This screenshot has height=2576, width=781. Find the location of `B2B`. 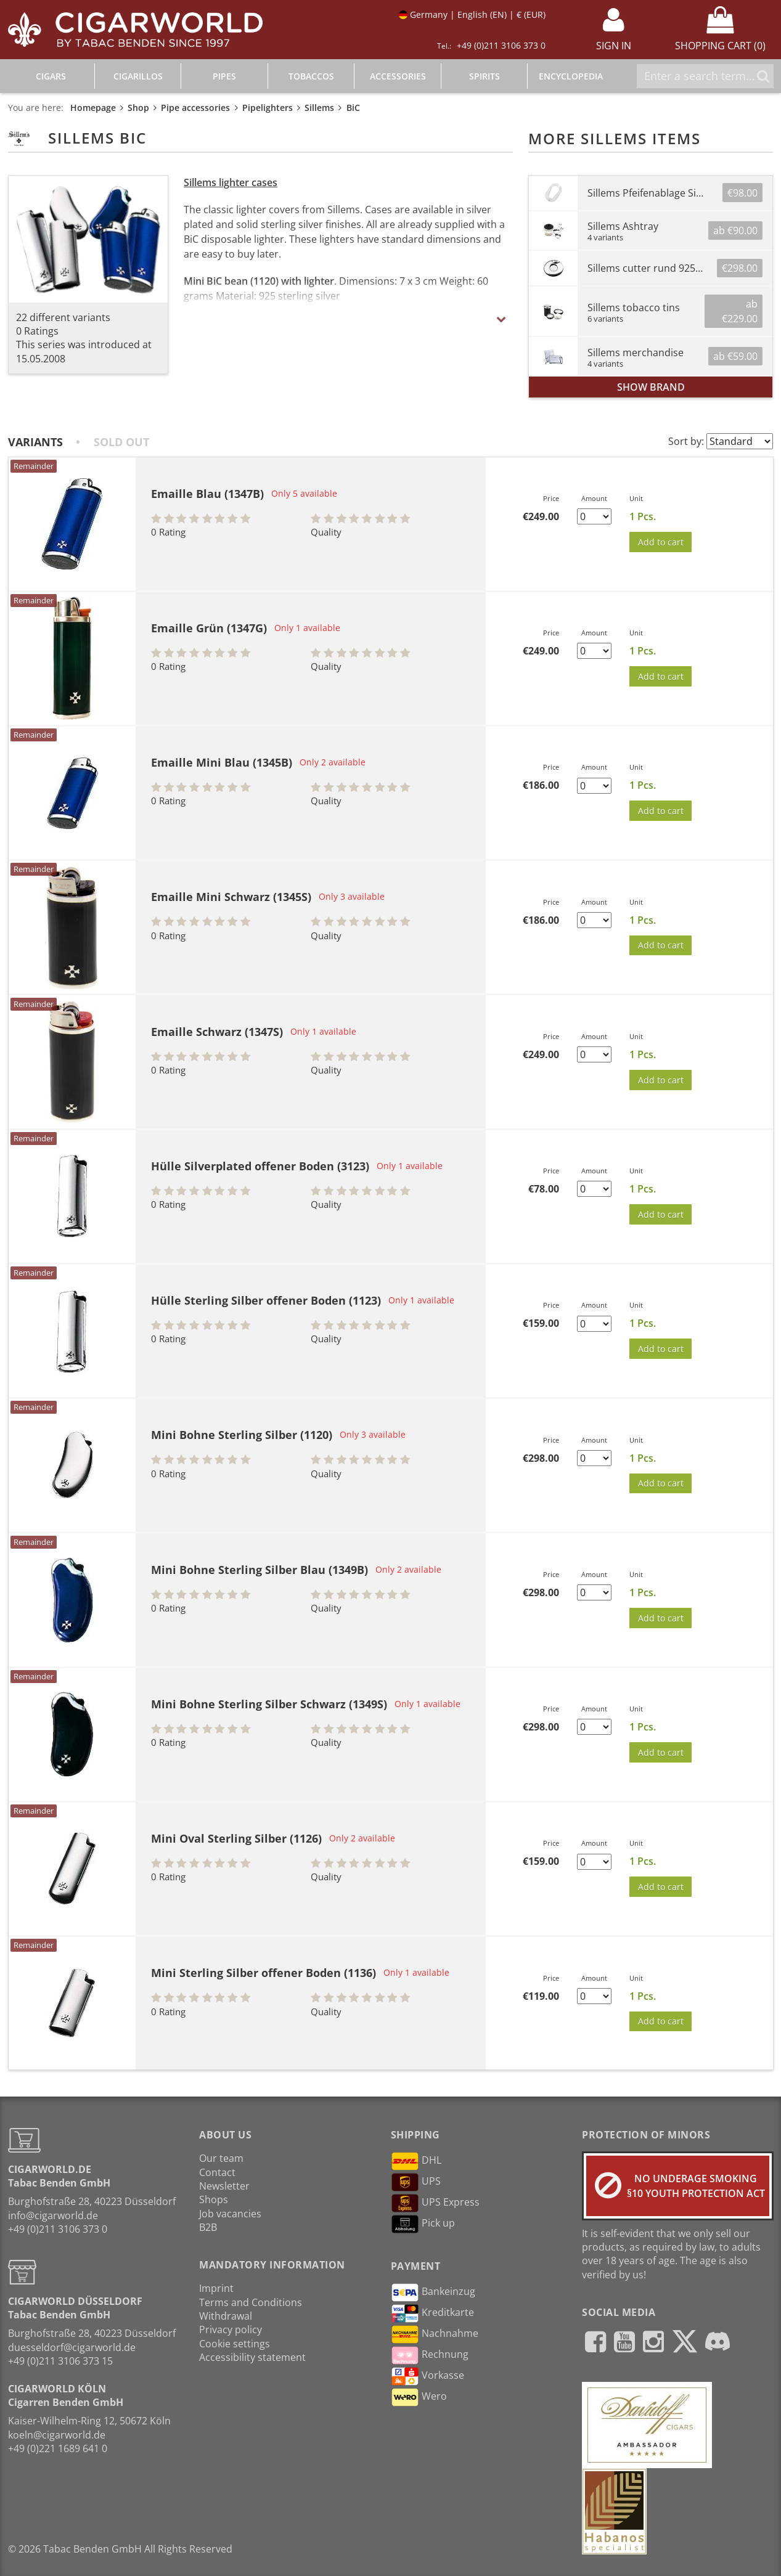

B2B is located at coordinates (208, 2227).